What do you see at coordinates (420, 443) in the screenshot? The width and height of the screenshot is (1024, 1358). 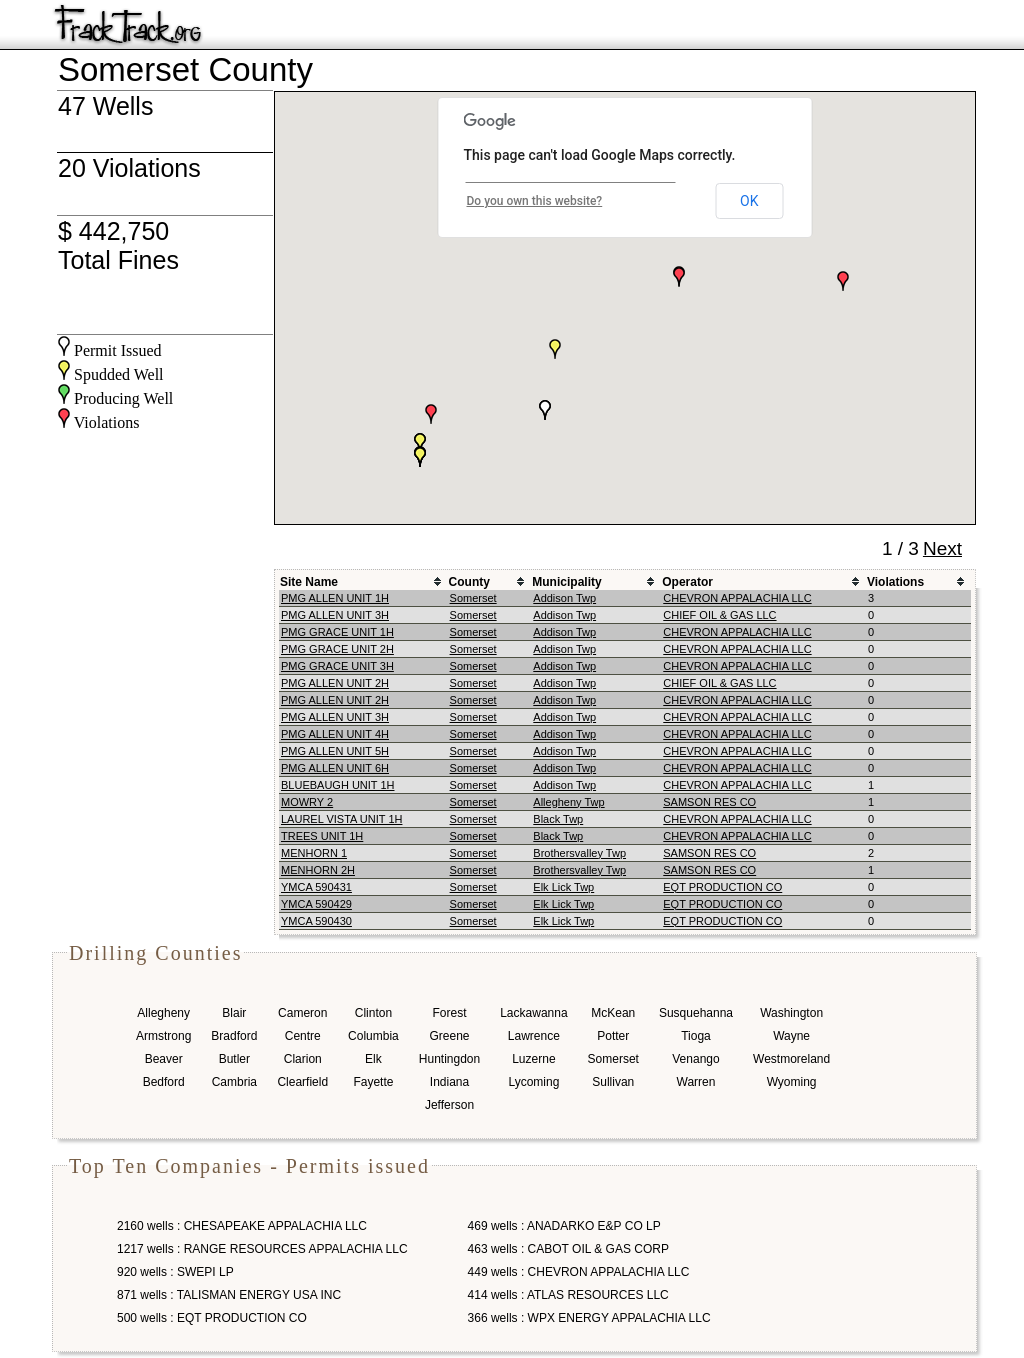 I see `[button]` at bounding box center [420, 443].